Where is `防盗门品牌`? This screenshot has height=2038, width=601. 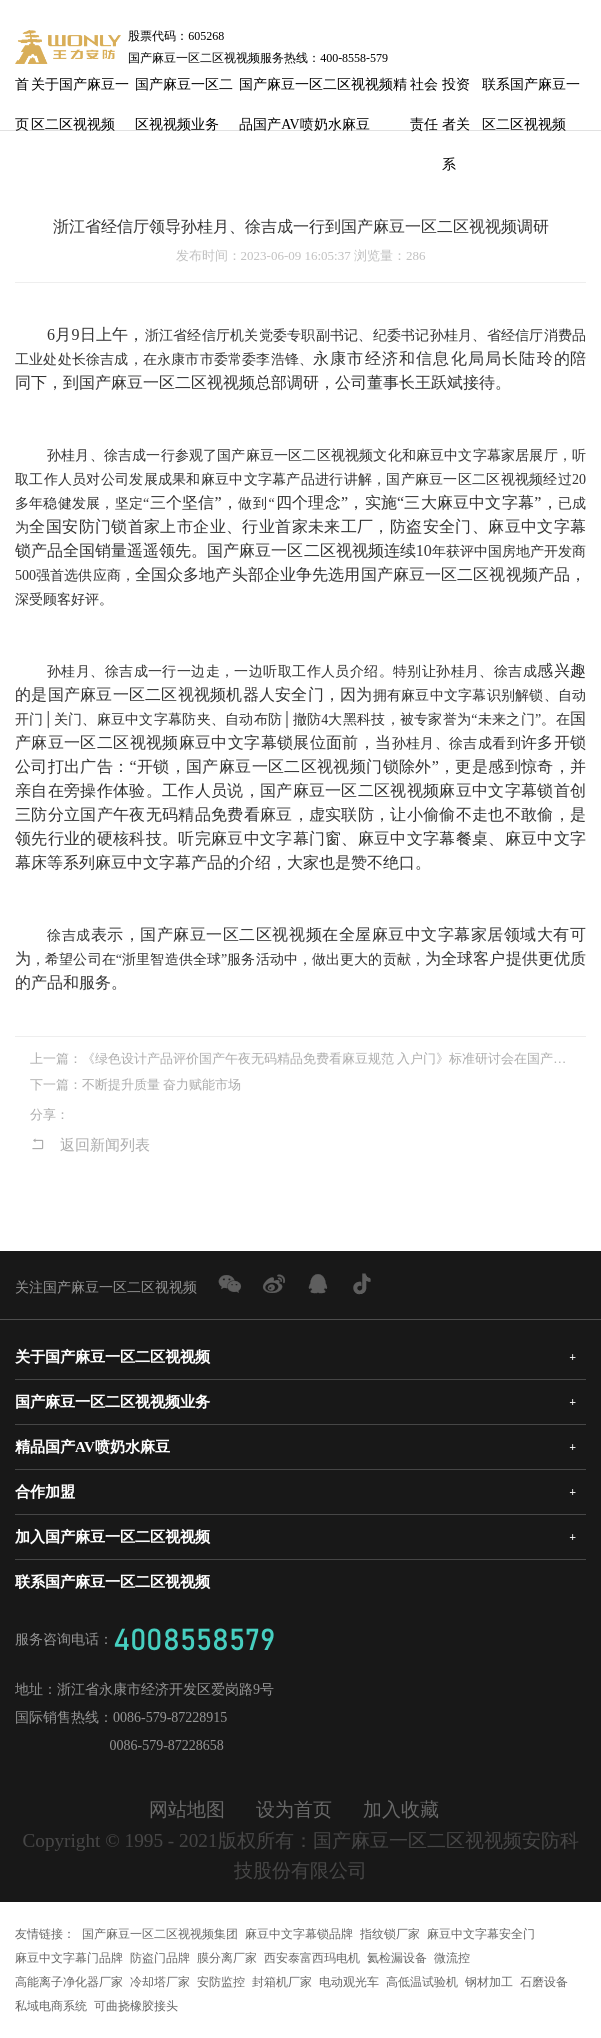
防盗门品牌 is located at coordinates (160, 1958).